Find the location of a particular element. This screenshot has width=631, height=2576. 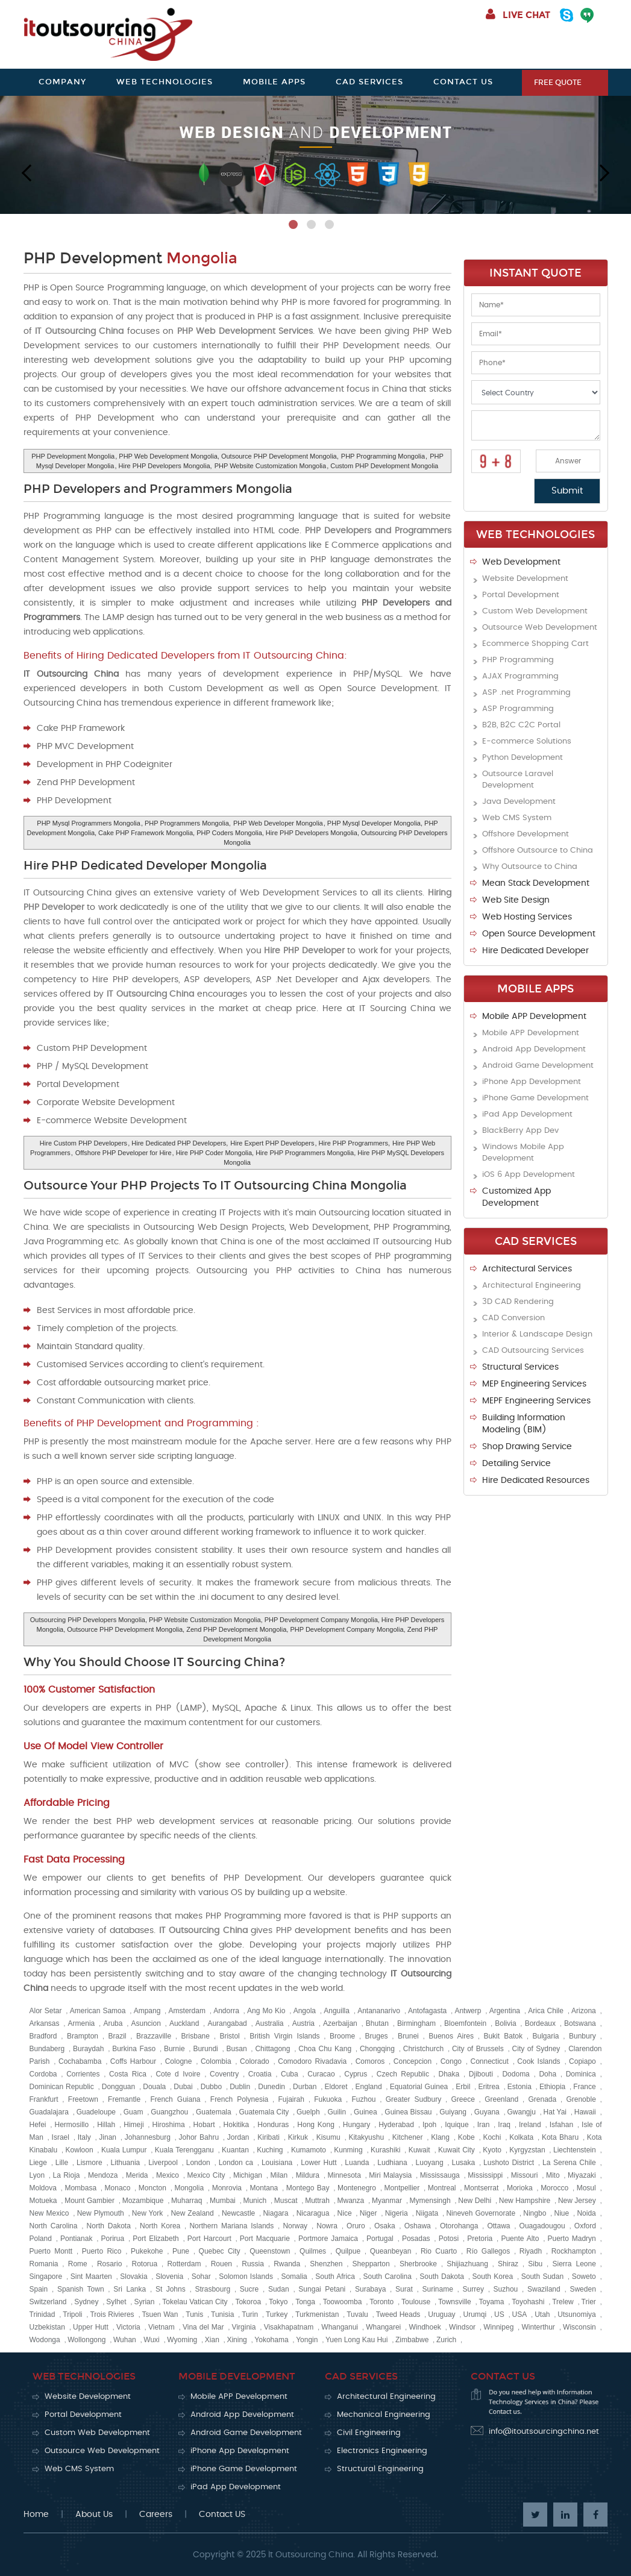

PHP Web Developer Mongolia is located at coordinates (278, 823).